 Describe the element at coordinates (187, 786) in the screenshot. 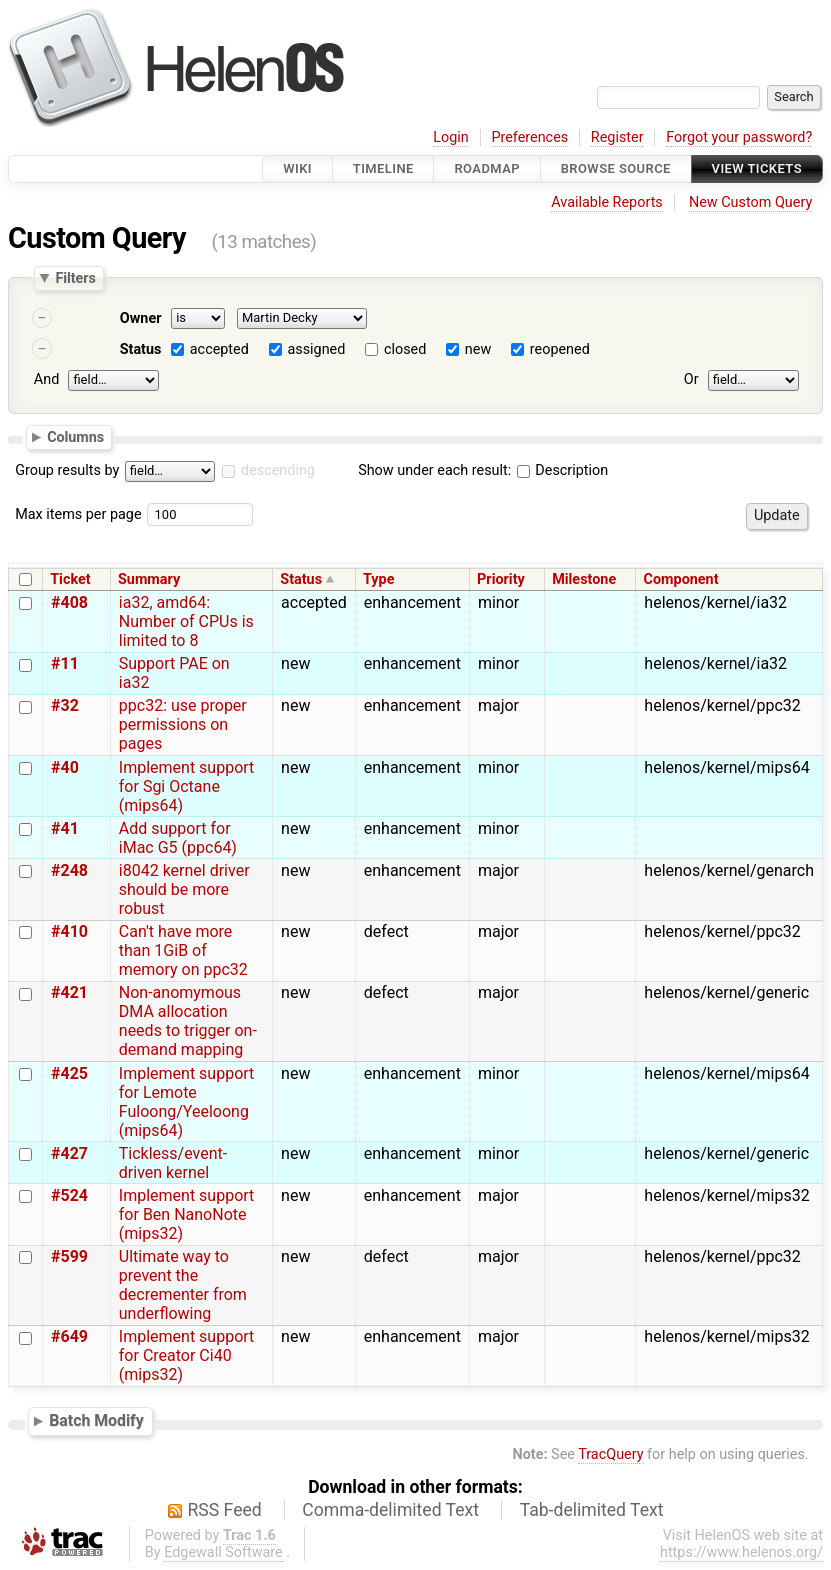

I see `Implement support for Sgi Octane (mips64)` at that location.